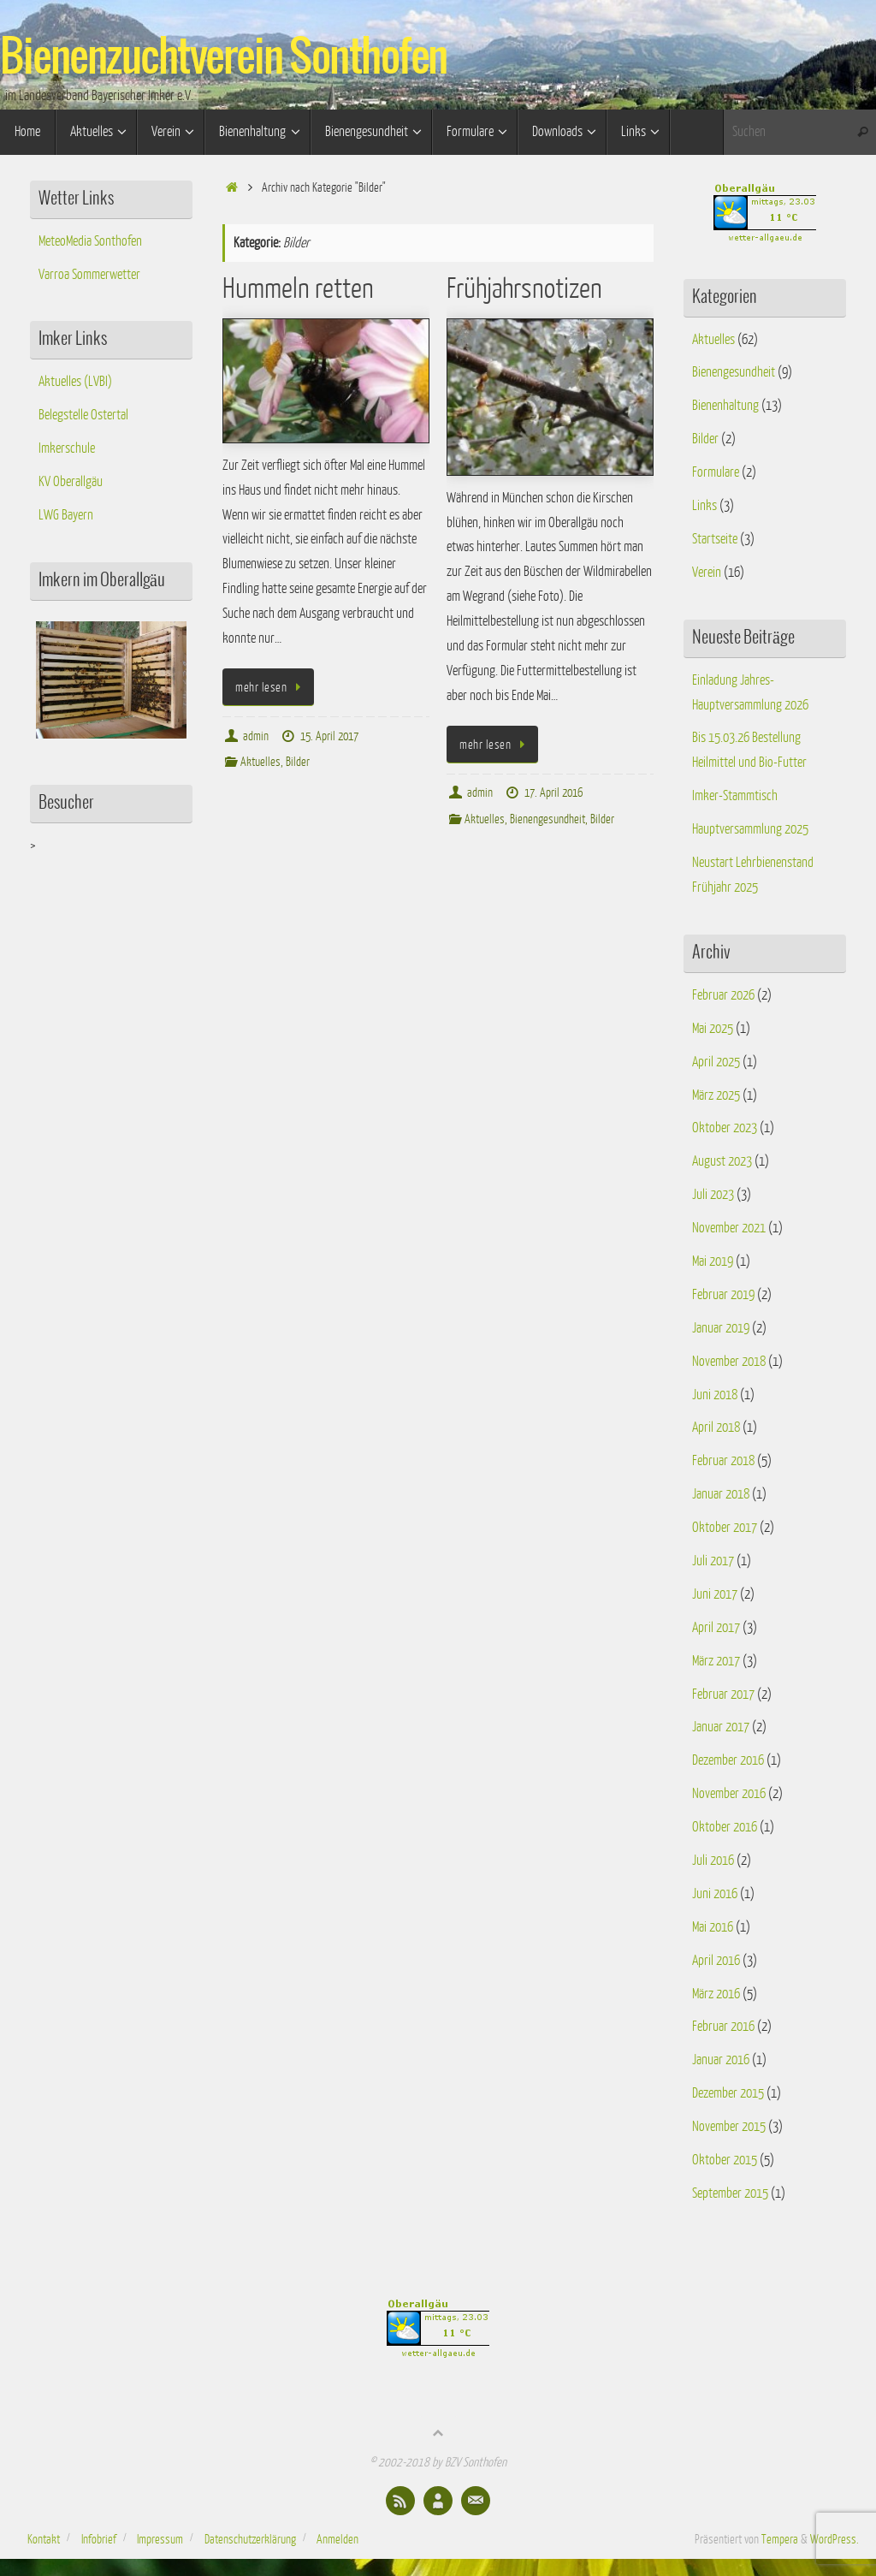  What do you see at coordinates (716, 1427) in the screenshot?
I see `April 2018` at bounding box center [716, 1427].